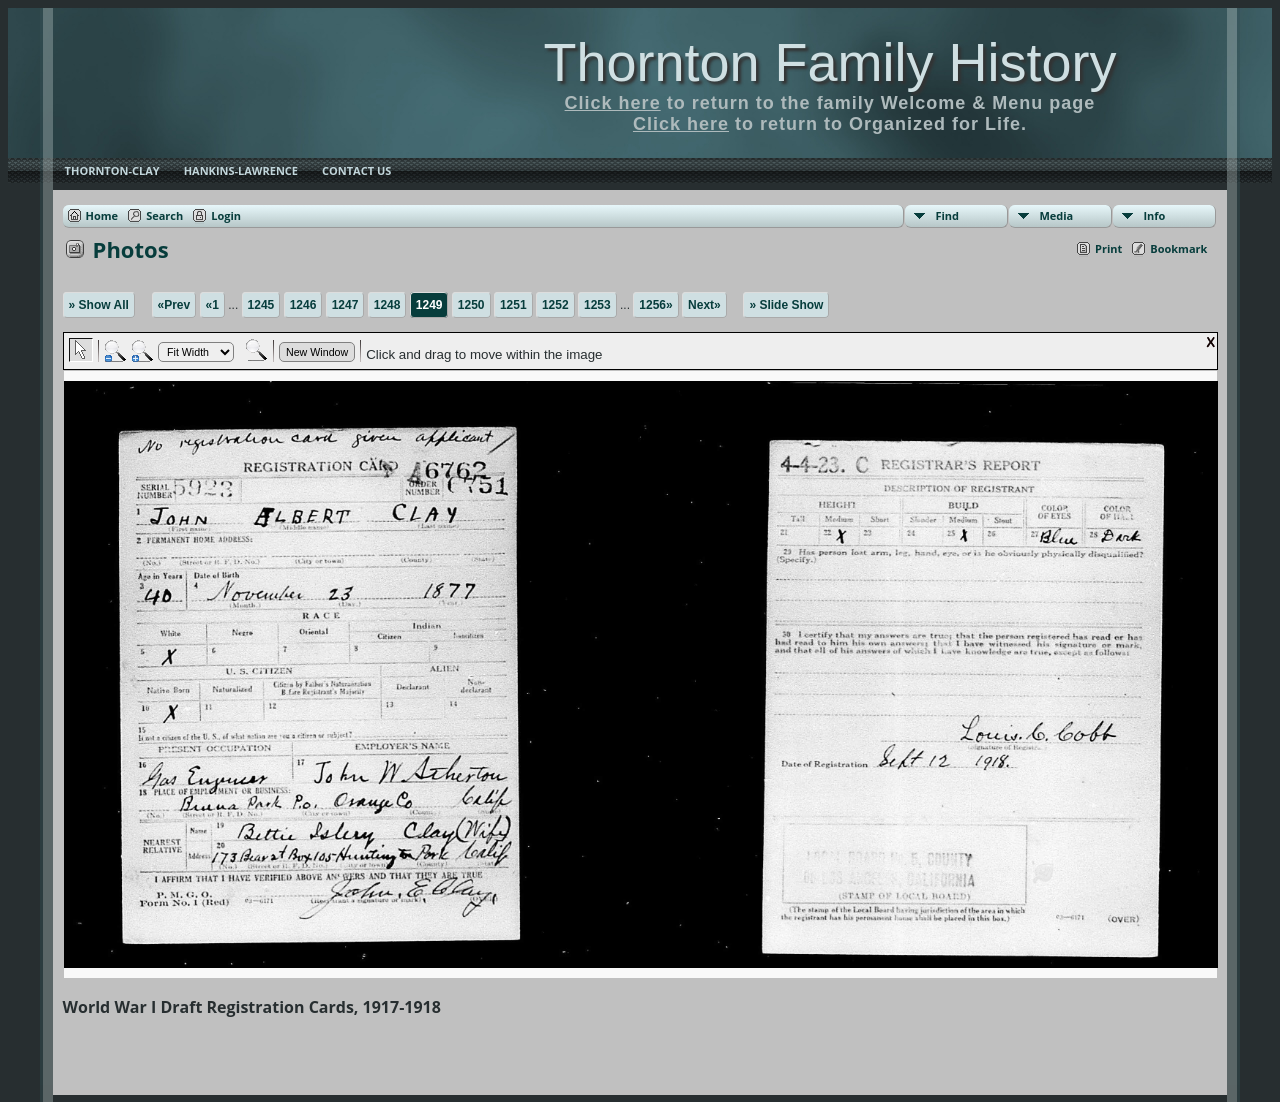 The width and height of the screenshot is (1280, 1102). Describe the element at coordinates (704, 305) in the screenshot. I see `Next»` at that location.